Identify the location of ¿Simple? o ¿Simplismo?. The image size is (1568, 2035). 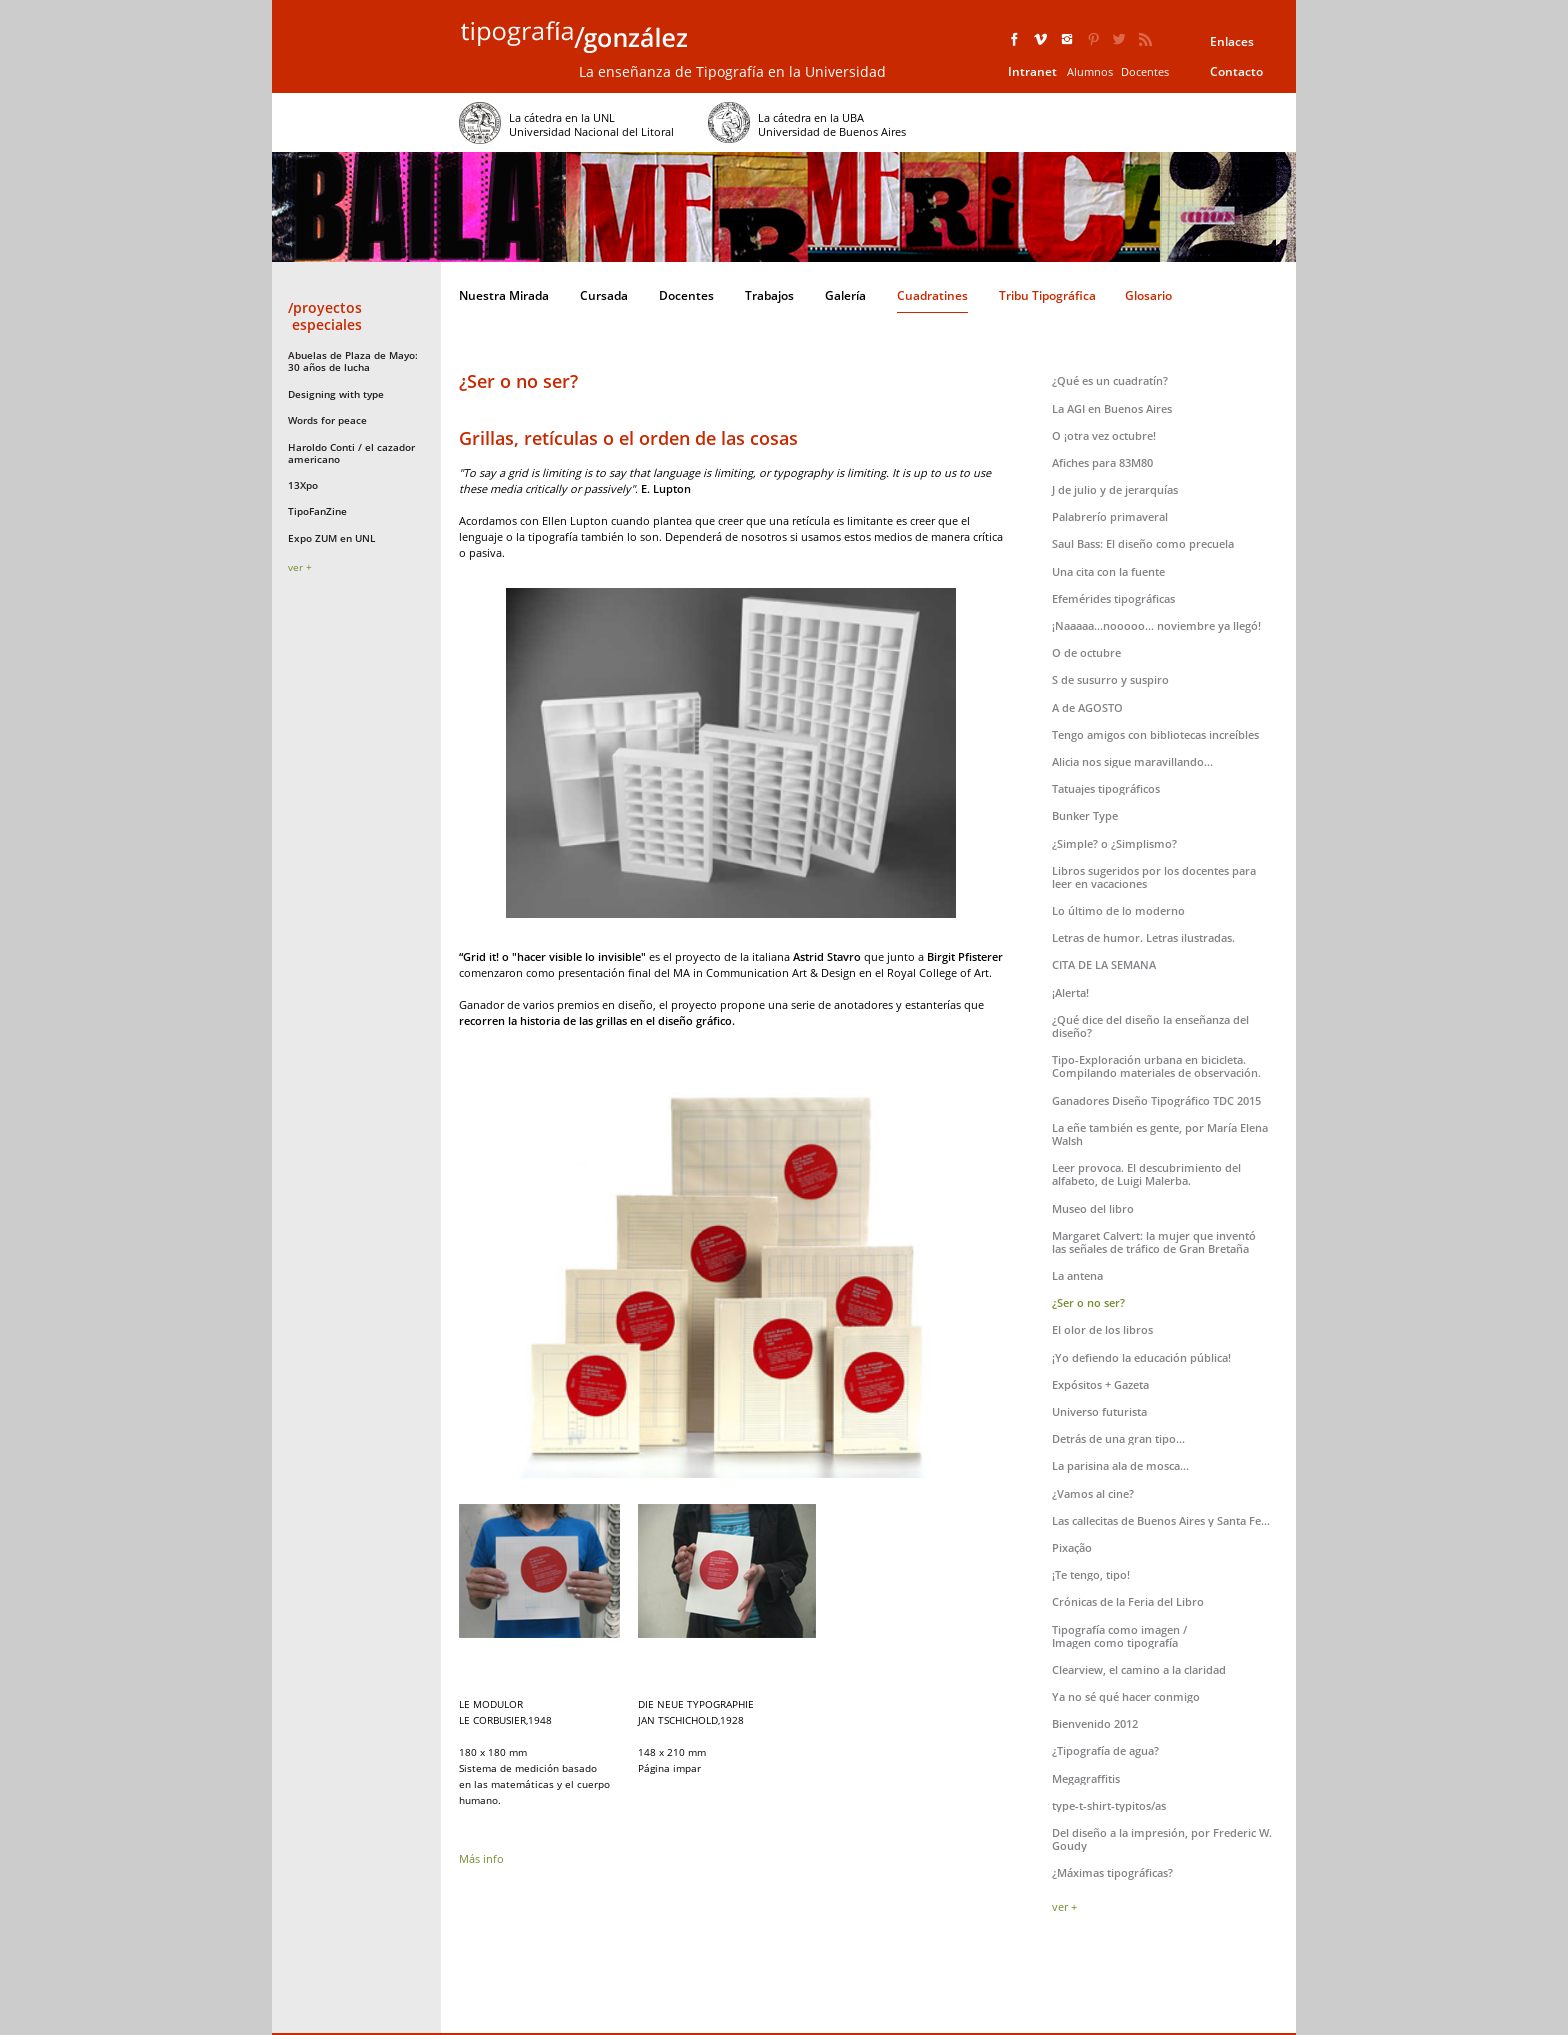
(1114, 843).